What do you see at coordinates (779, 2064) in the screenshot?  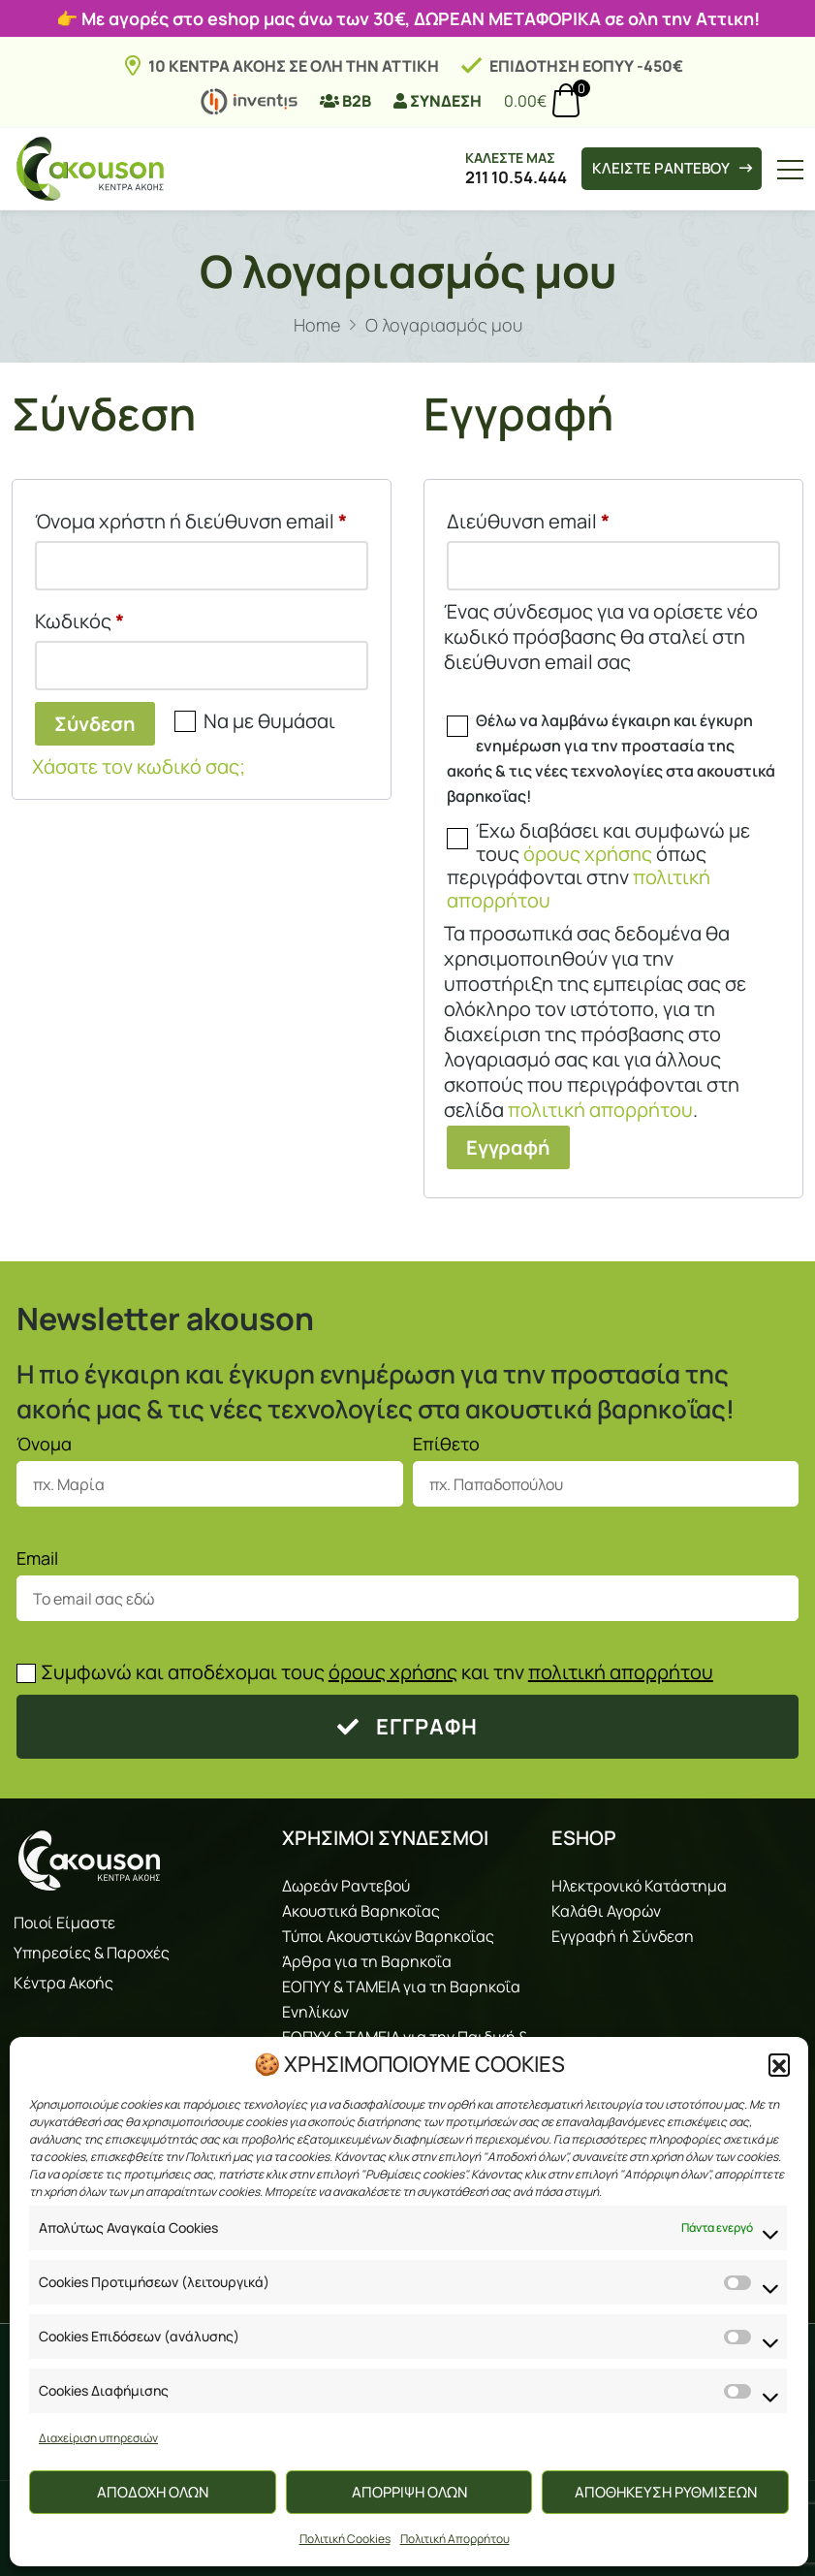 I see `[button]` at bounding box center [779, 2064].